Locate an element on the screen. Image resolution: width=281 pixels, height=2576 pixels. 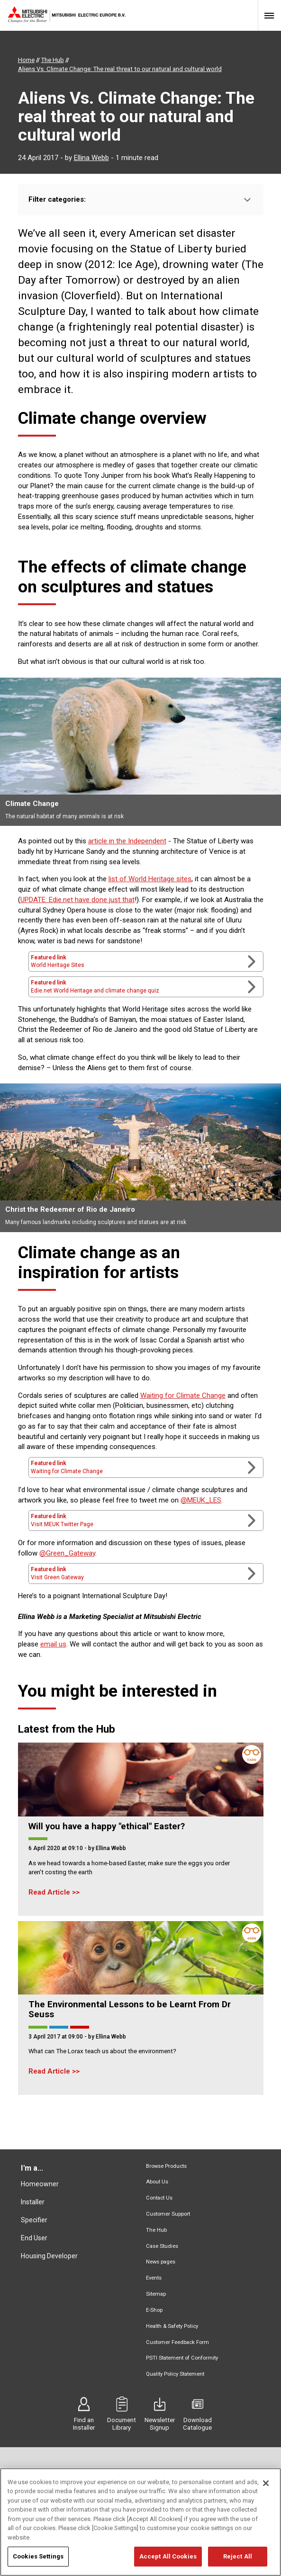
Browse Products is located at coordinates (166, 2166).